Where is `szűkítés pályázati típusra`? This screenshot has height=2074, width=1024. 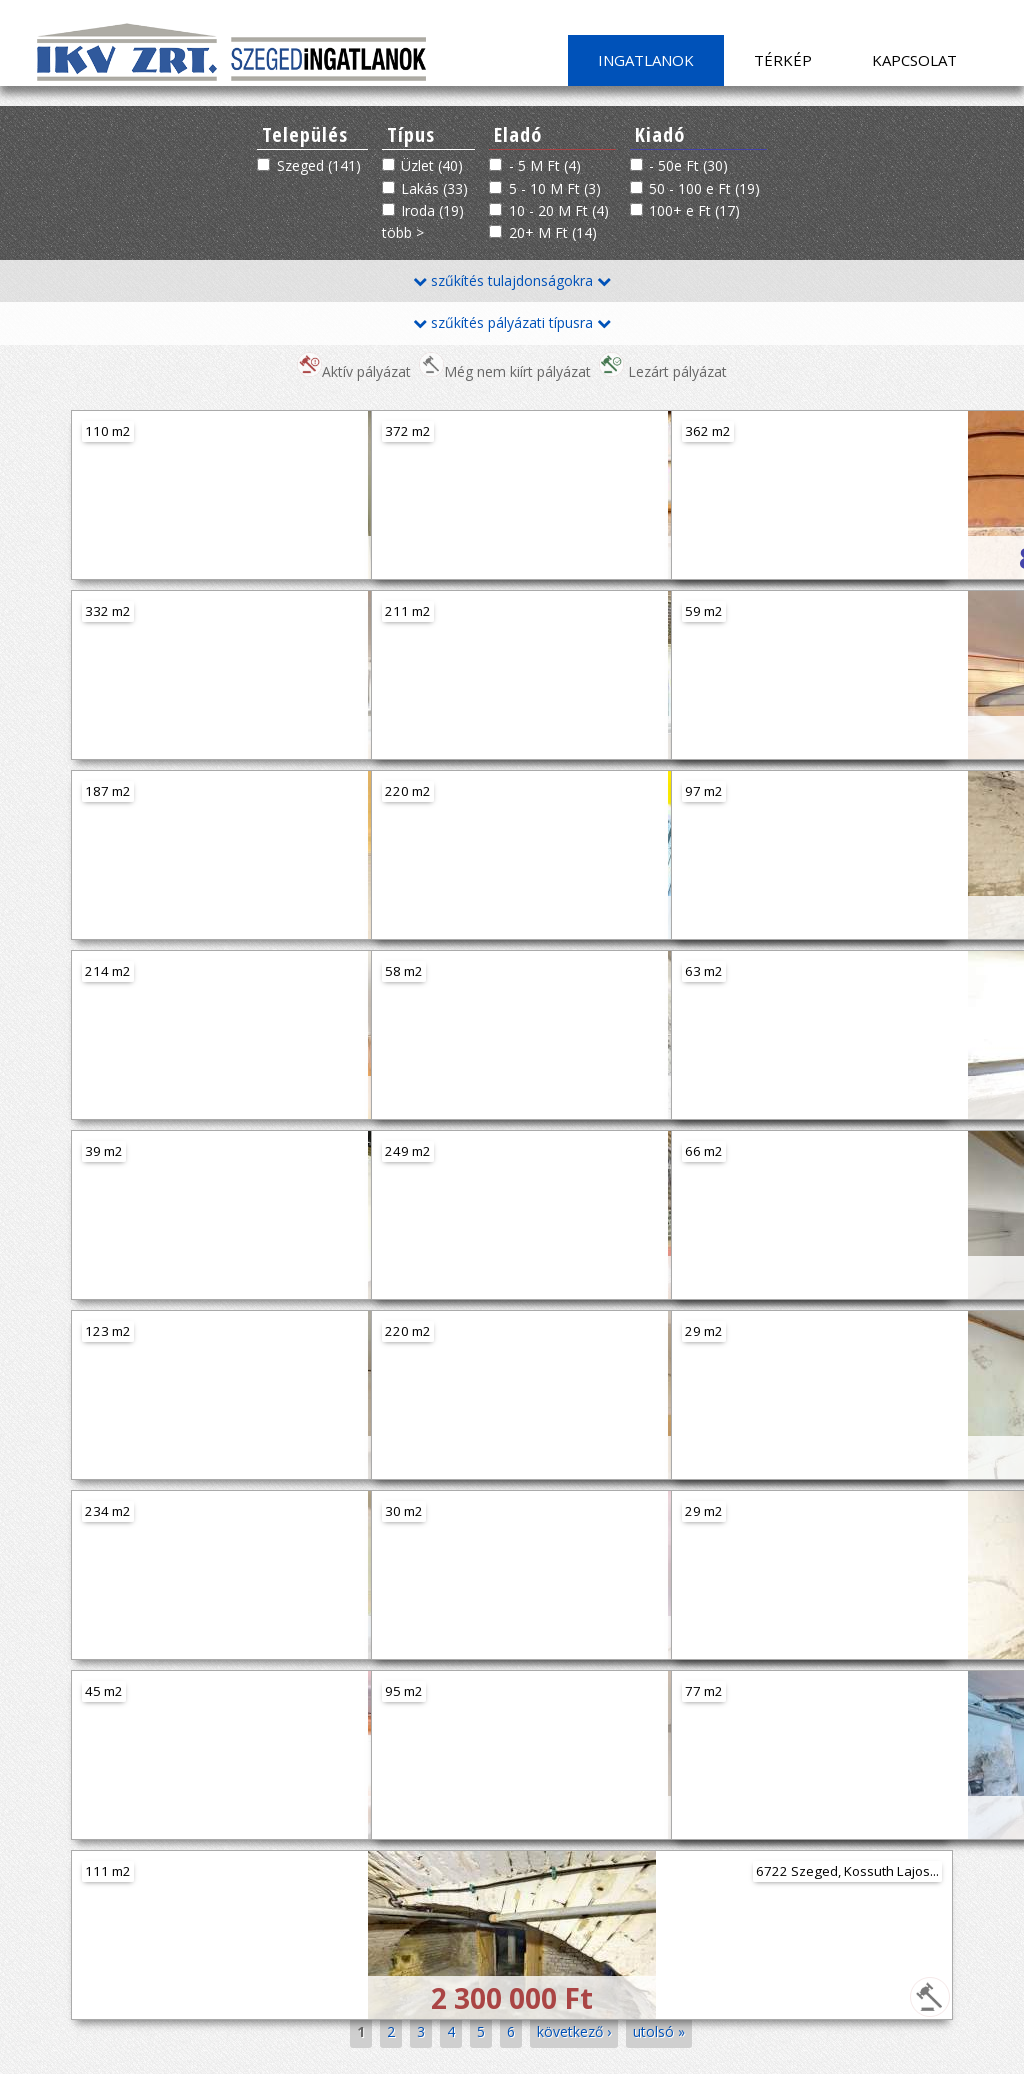
szűkítés pályázati típusra is located at coordinates (512, 322).